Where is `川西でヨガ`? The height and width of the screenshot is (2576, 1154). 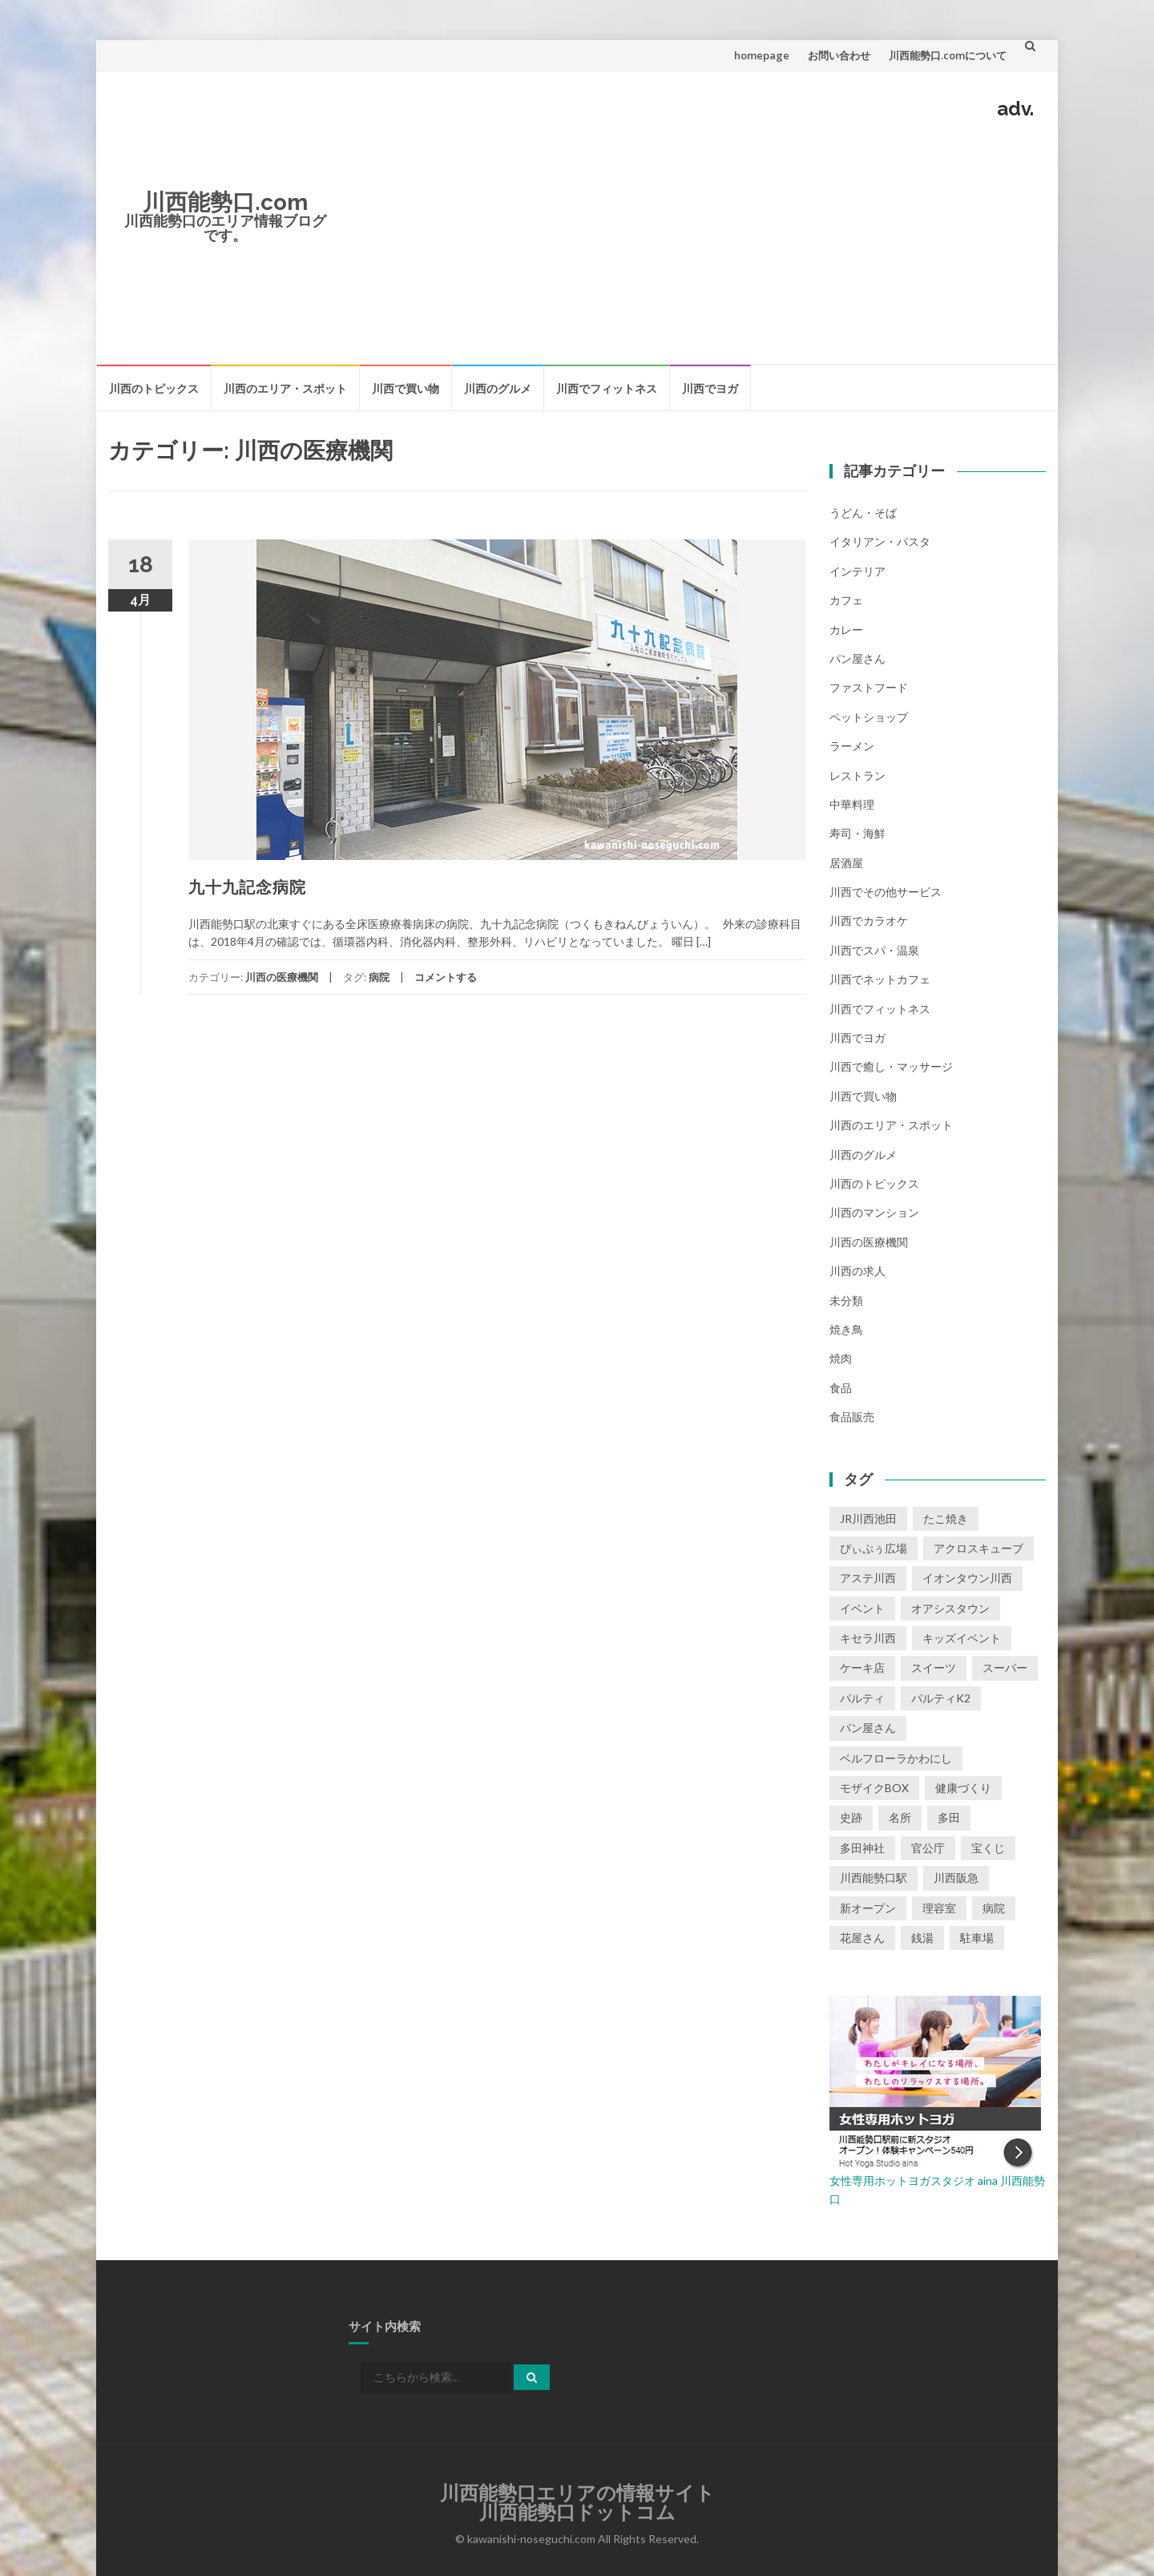
川西でヨガ is located at coordinates (710, 388).